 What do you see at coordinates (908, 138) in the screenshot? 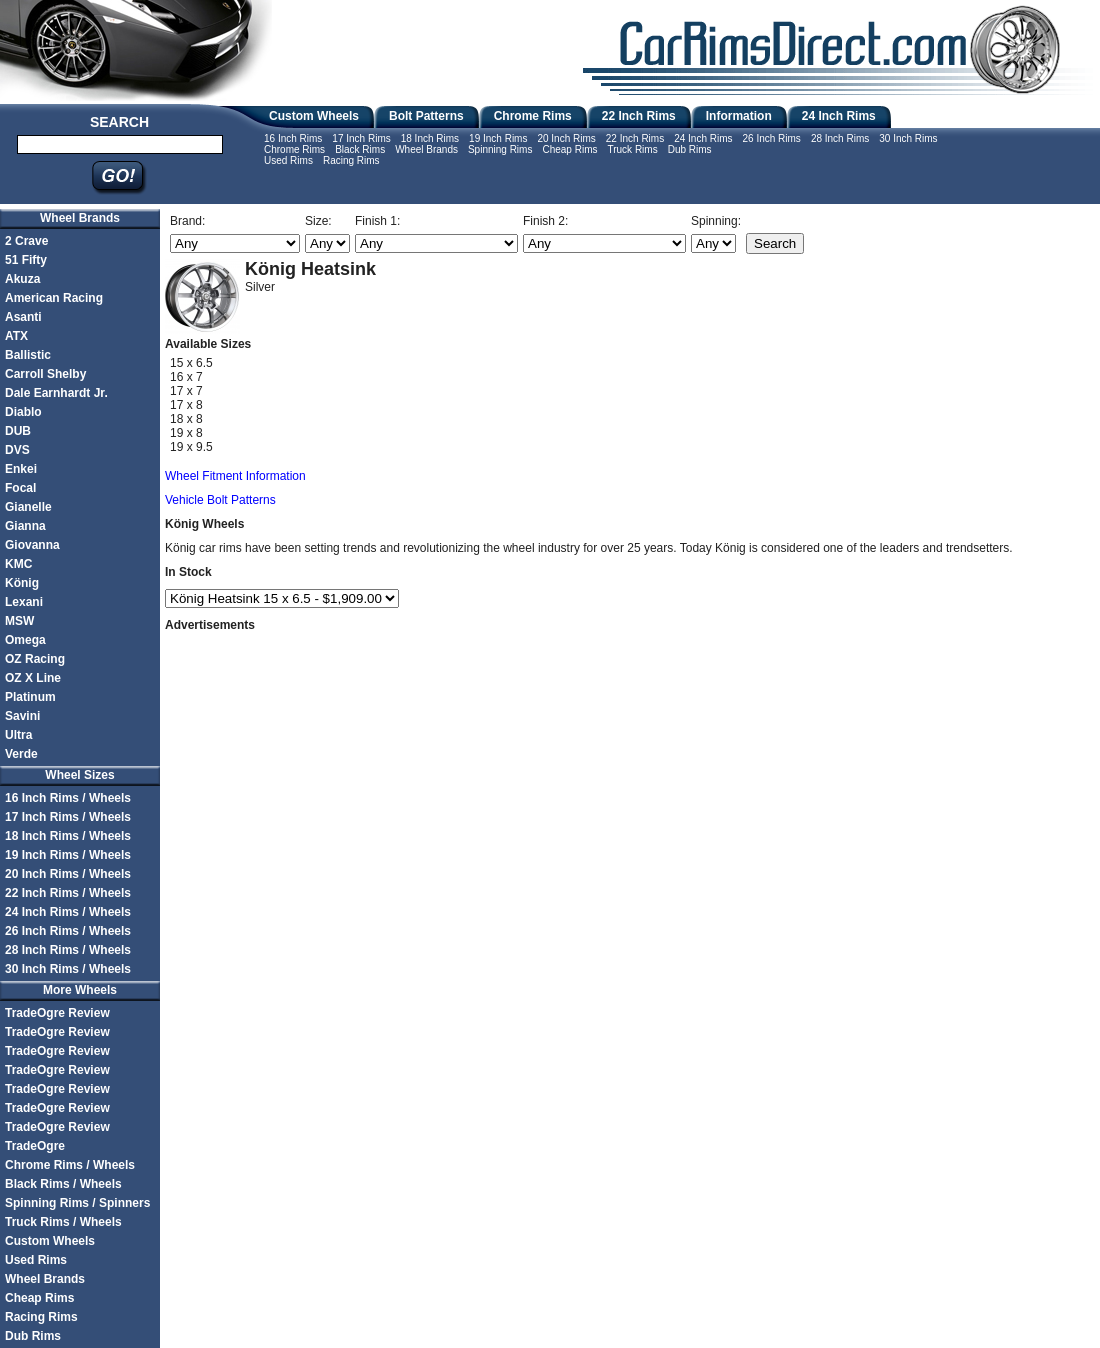
I see `30 Inch Rims` at bounding box center [908, 138].